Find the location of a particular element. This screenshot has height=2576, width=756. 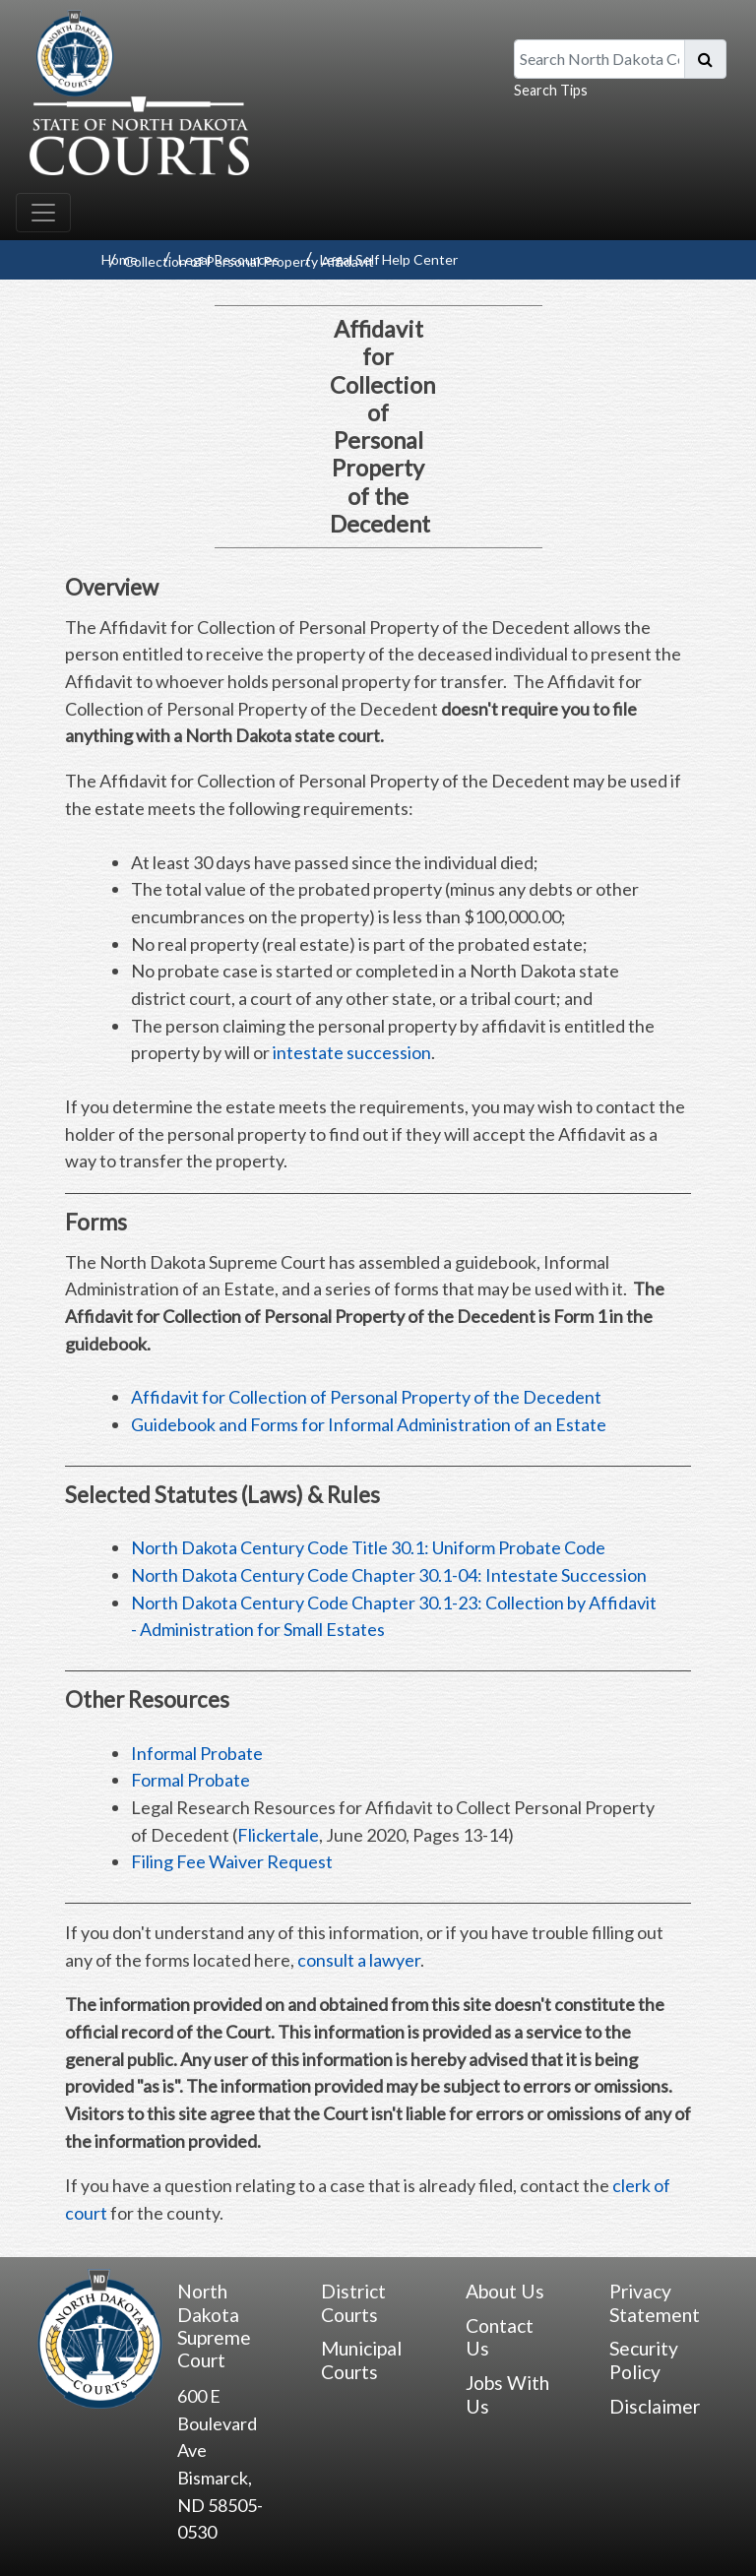

Flickertale is located at coordinates (278, 1835).